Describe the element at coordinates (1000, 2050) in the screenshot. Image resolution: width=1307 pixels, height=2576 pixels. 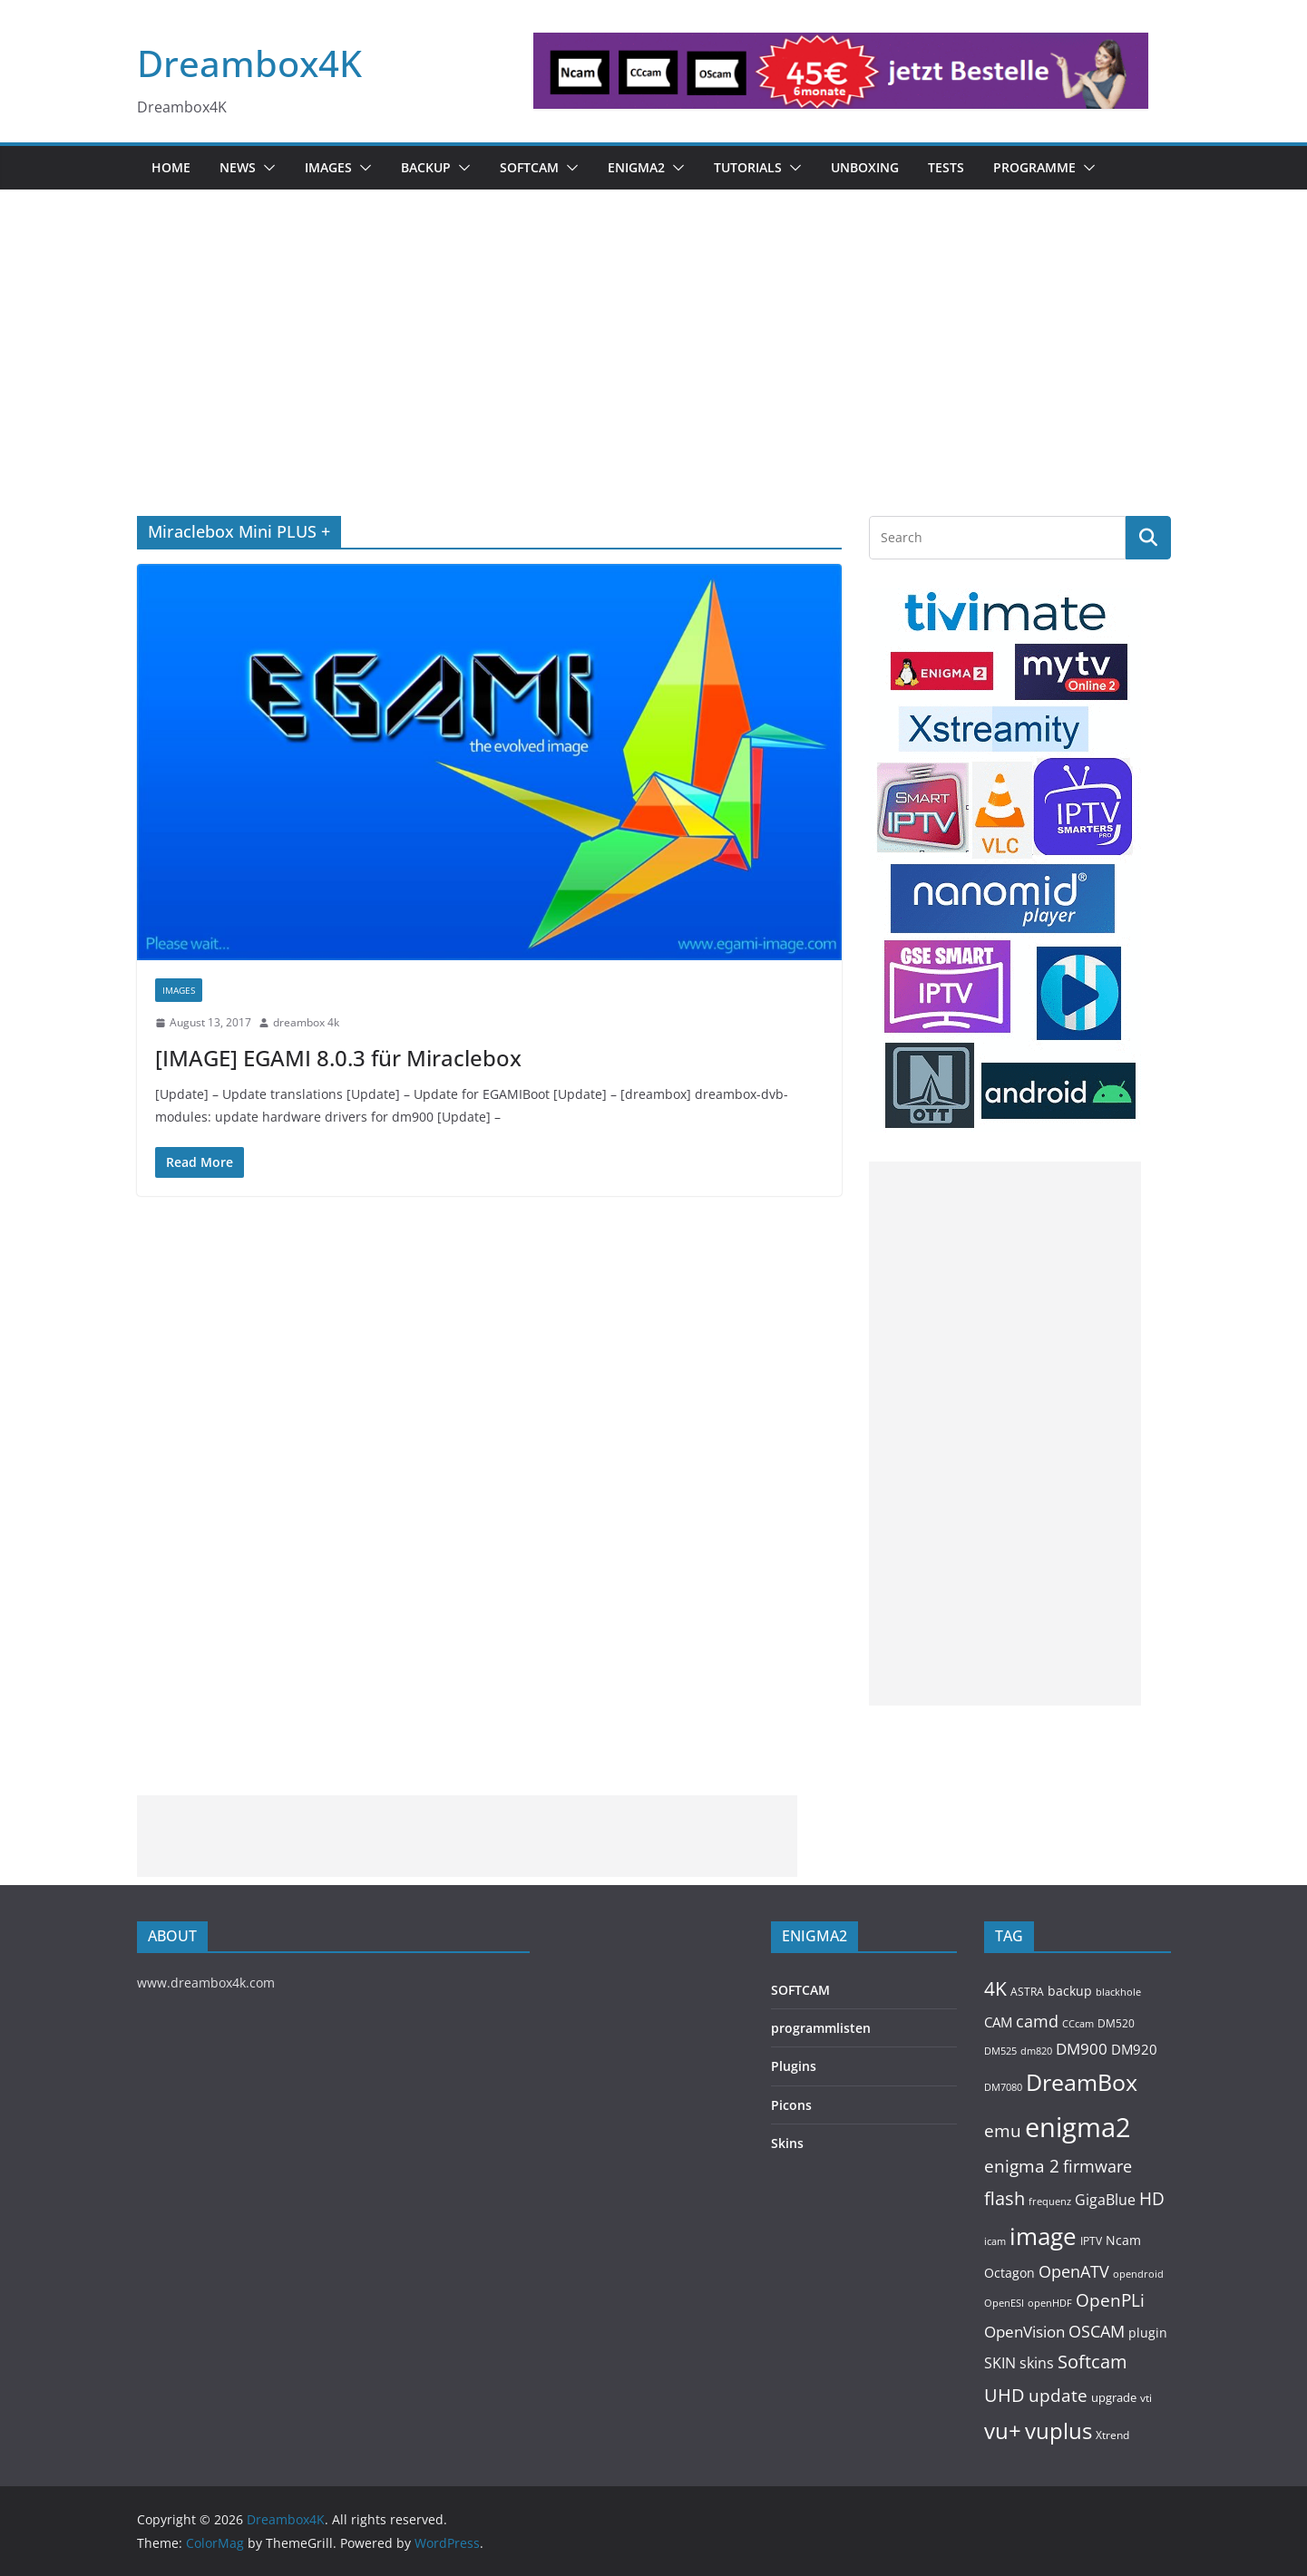
I see `DM525 [DM525 (97 items)]` at that location.